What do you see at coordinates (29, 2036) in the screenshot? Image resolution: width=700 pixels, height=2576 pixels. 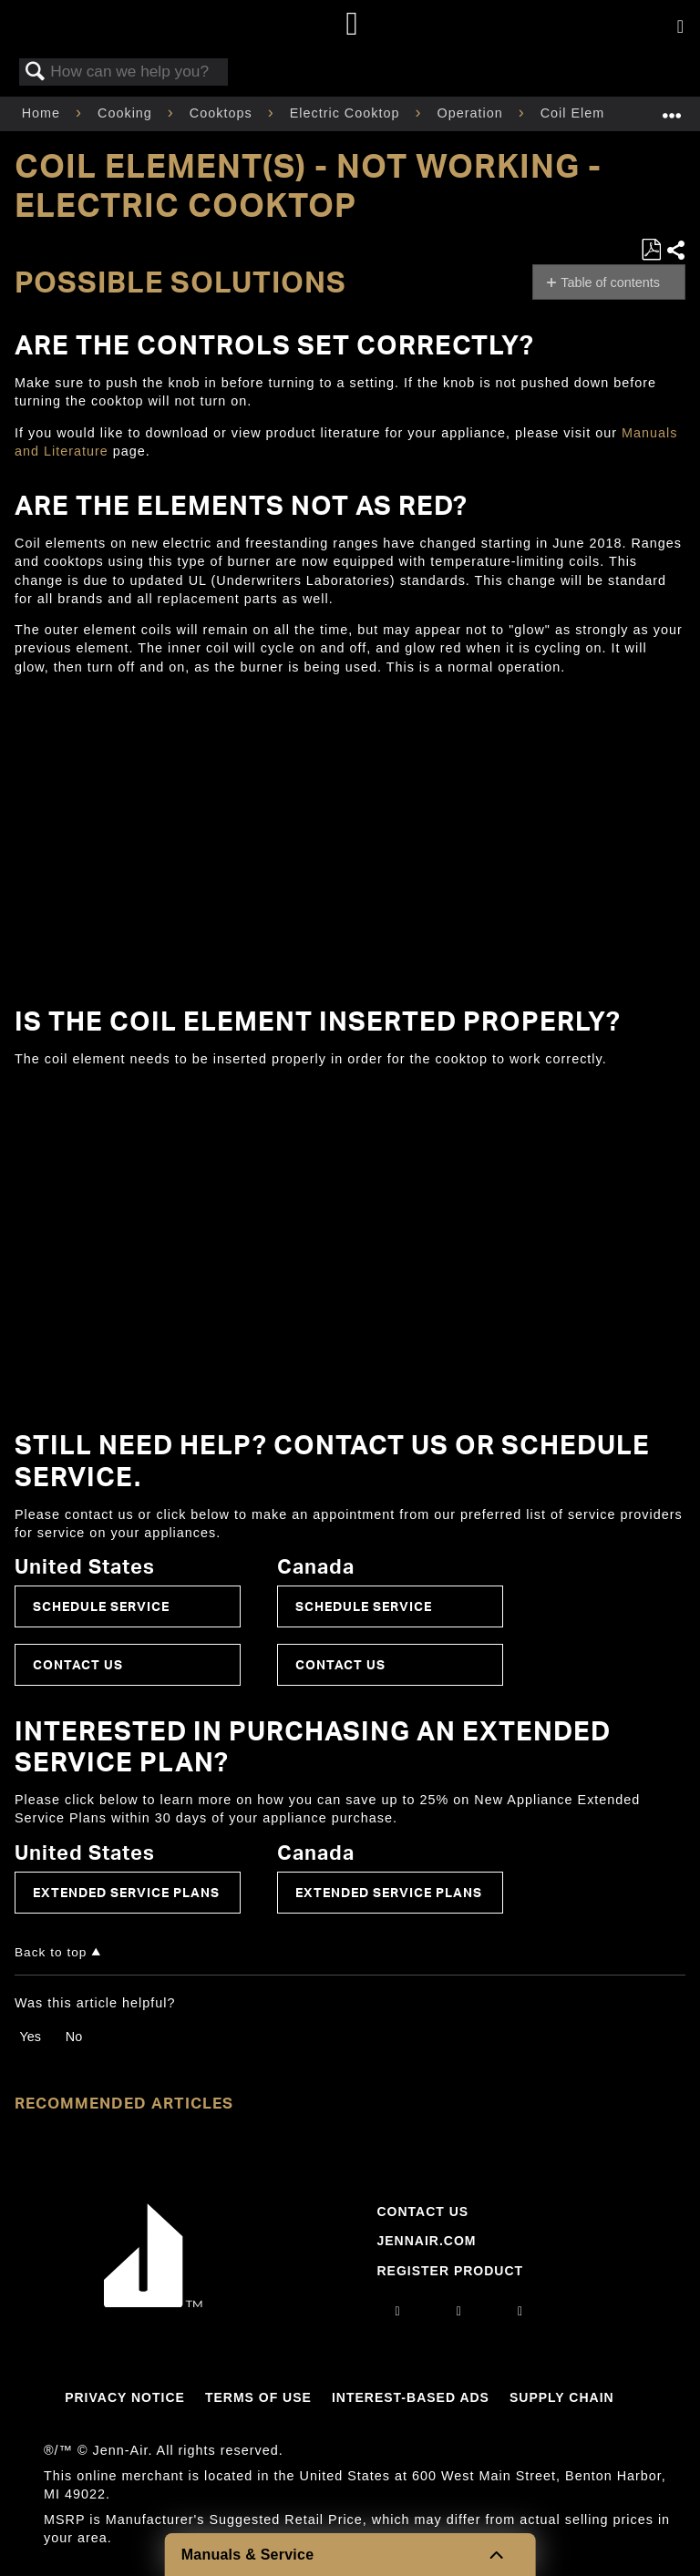 I see `Yes` at bounding box center [29, 2036].